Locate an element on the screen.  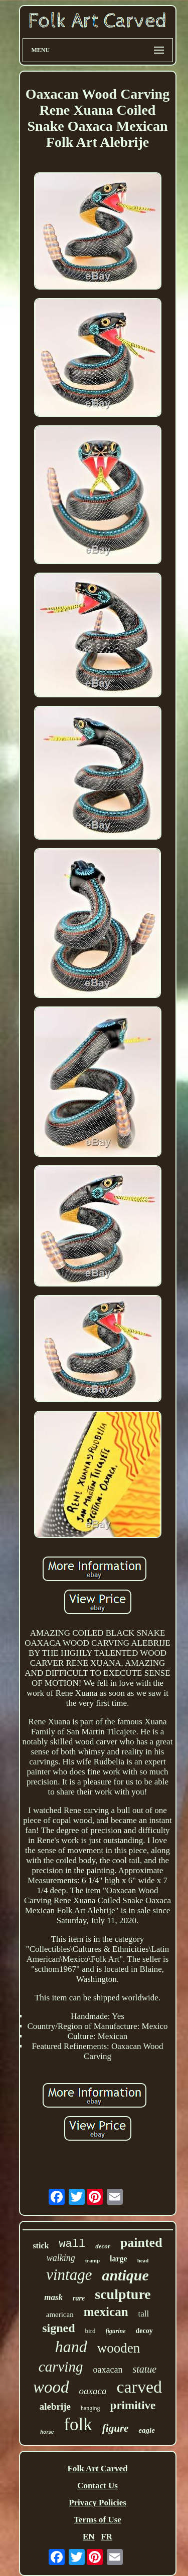
decor is located at coordinates (102, 2246).